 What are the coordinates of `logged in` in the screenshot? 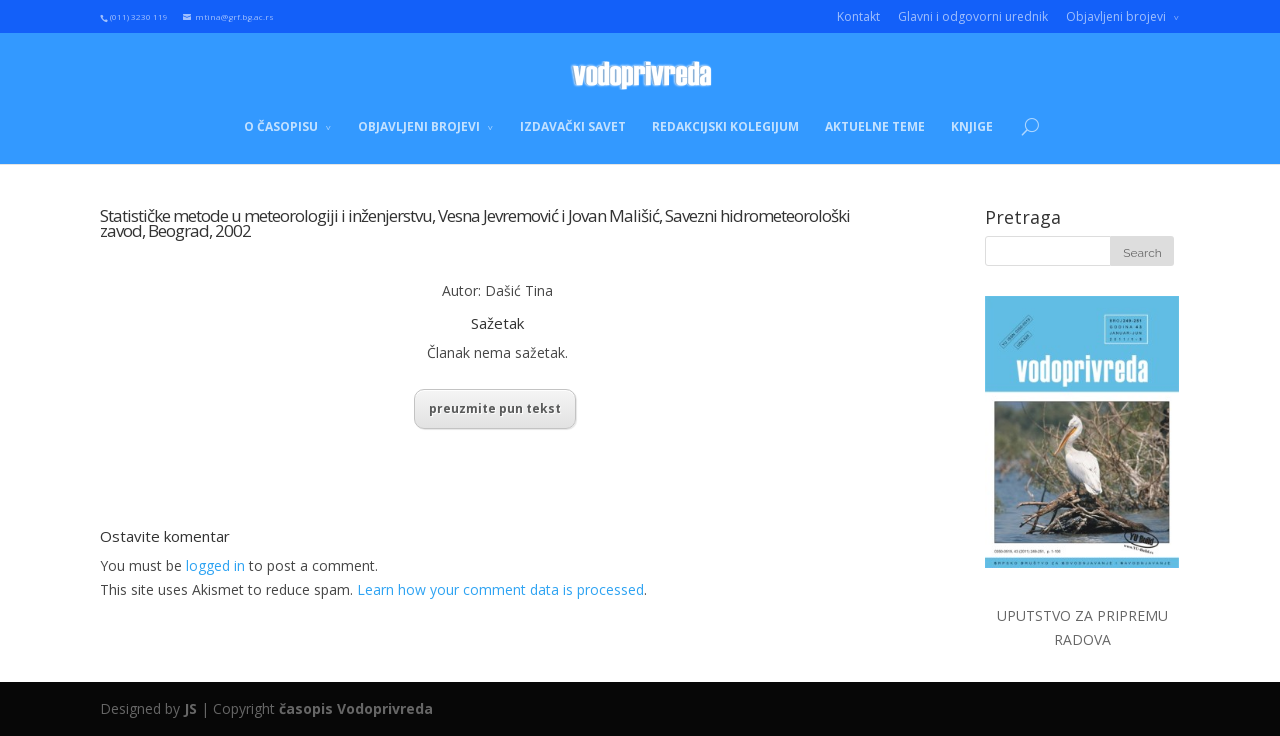 It's located at (215, 565).